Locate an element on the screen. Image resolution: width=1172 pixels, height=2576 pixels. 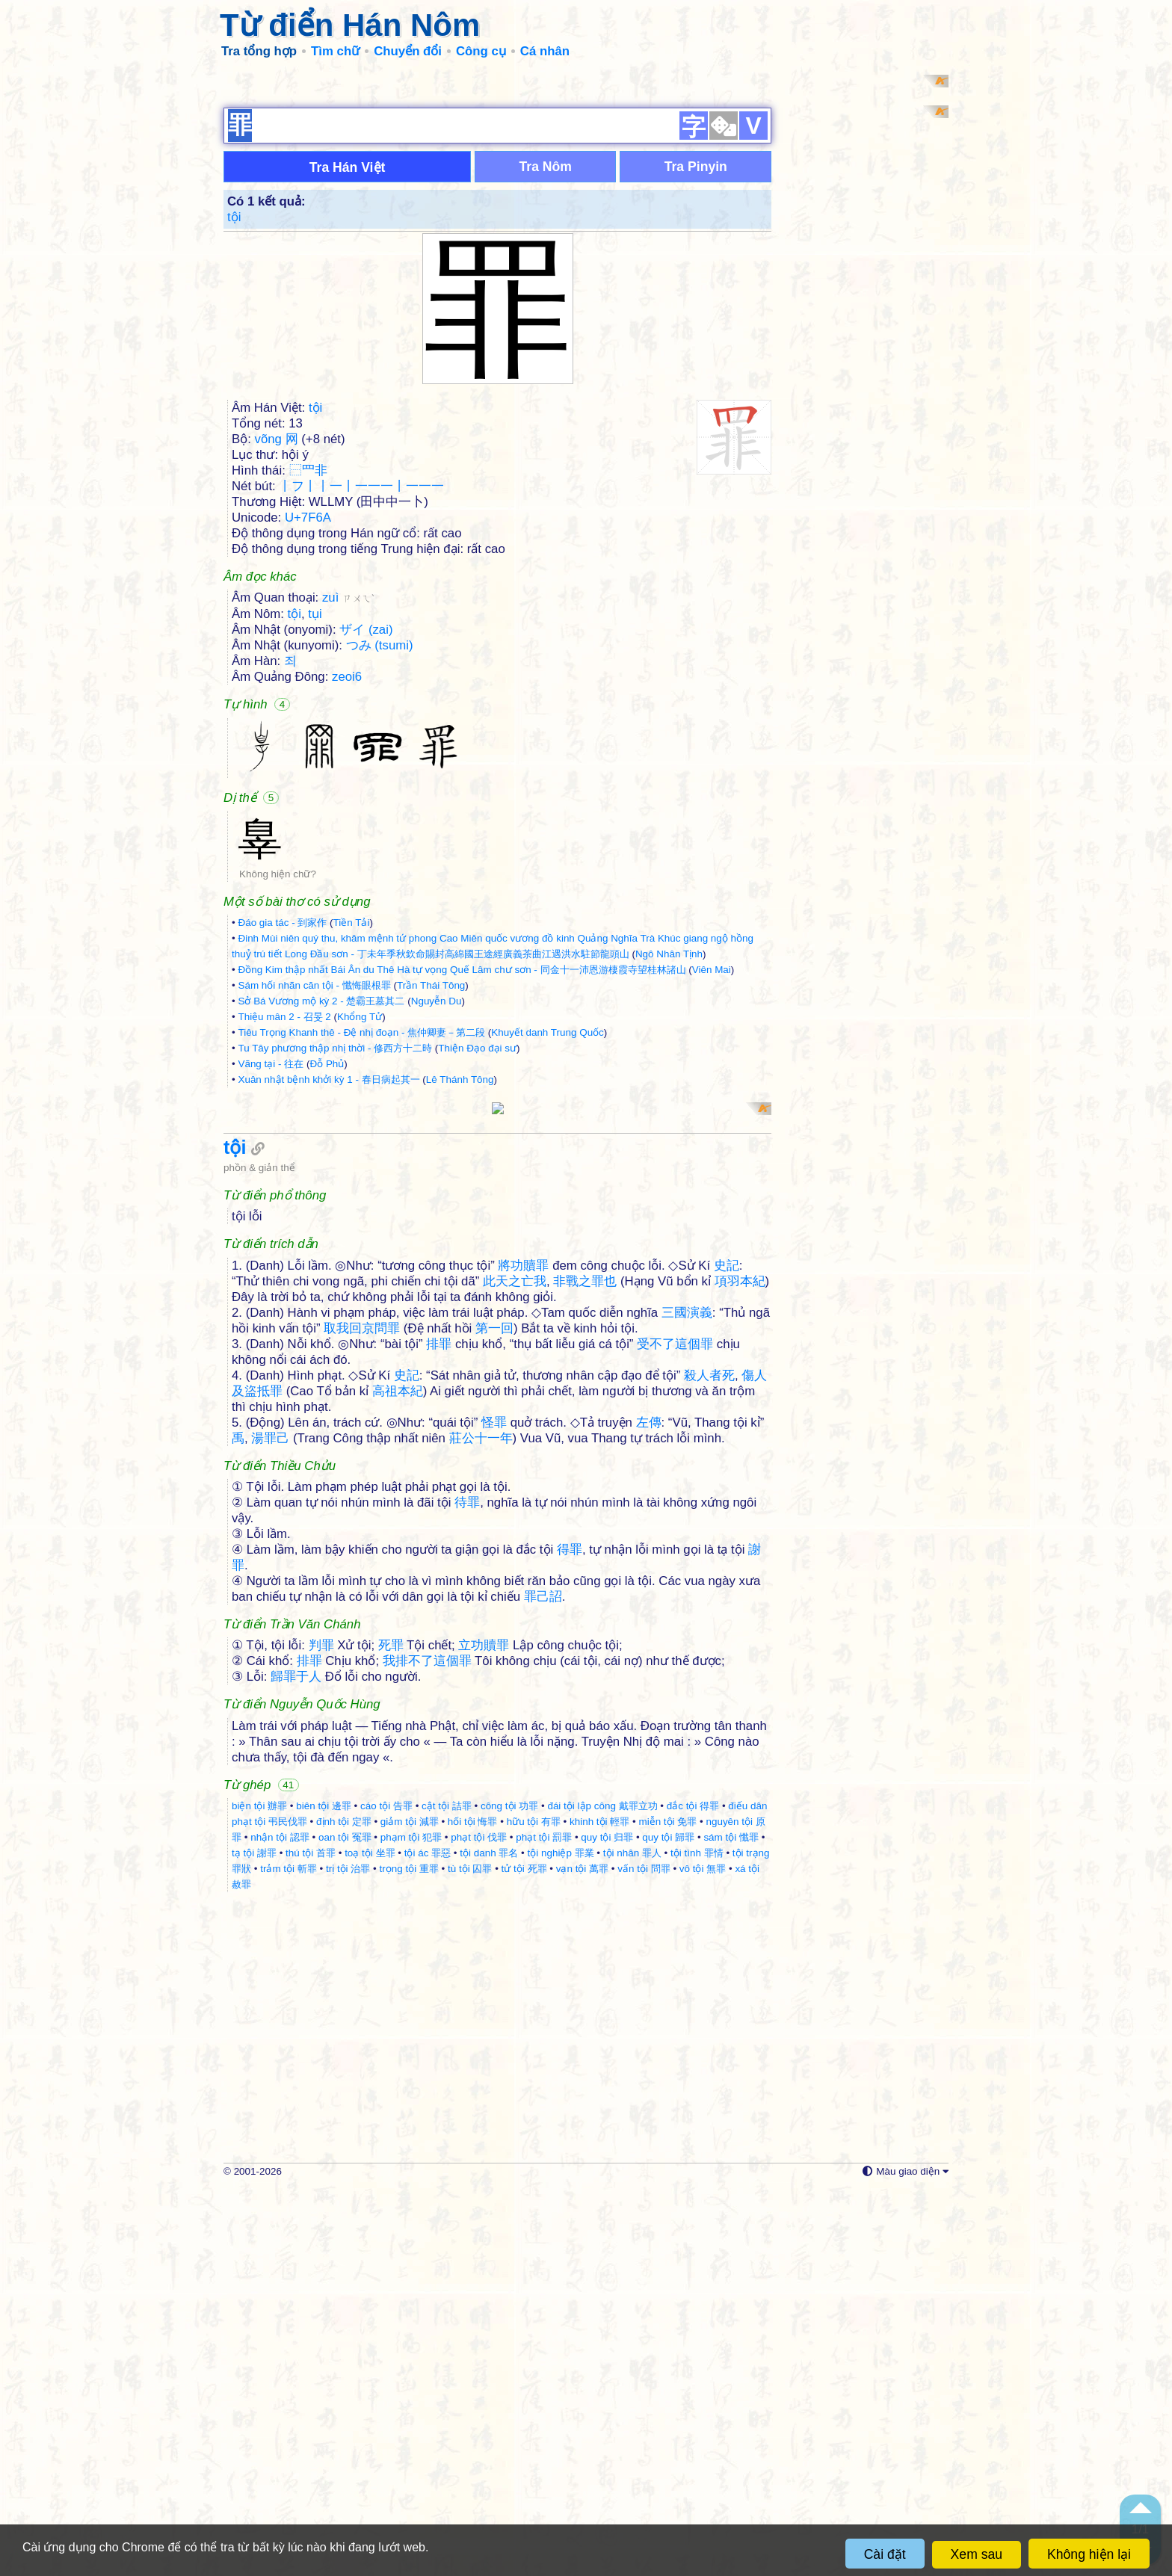
Vãng tại - 往在 is located at coordinates (270, 1257).